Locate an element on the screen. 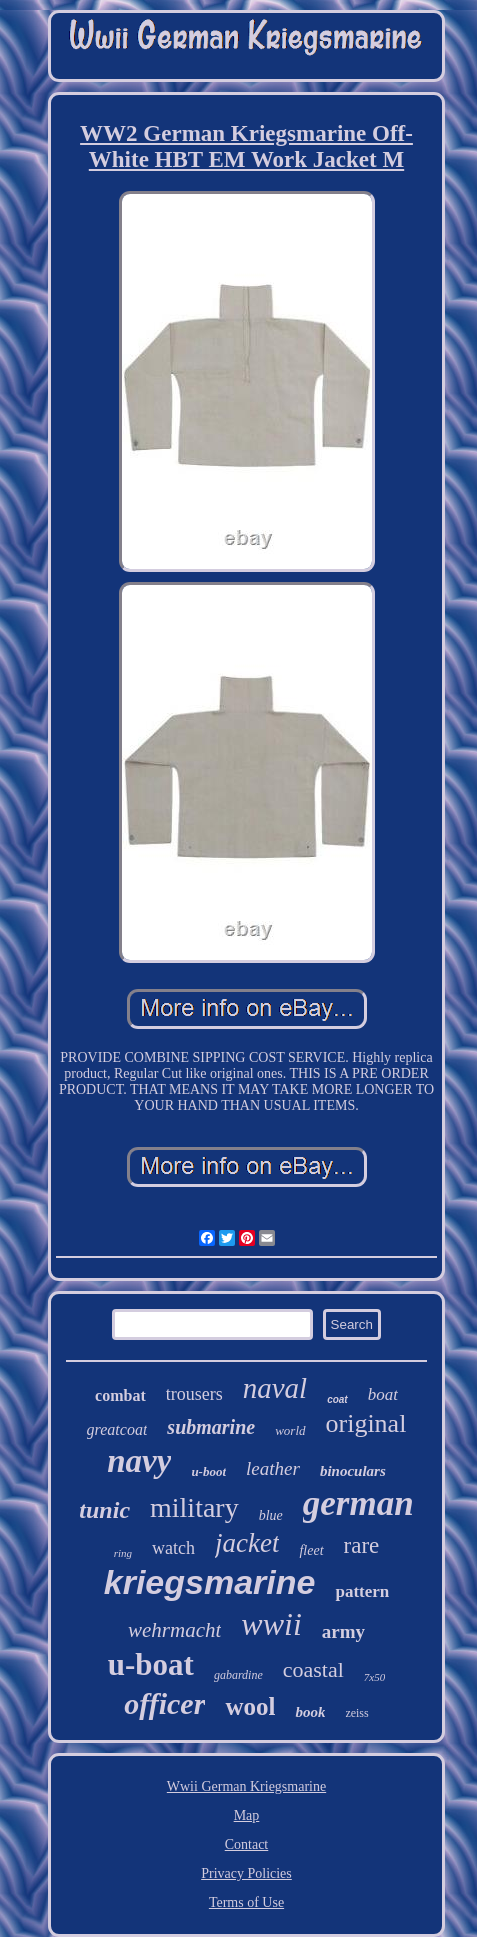  greatcoat is located at coordinates (117, 1429).